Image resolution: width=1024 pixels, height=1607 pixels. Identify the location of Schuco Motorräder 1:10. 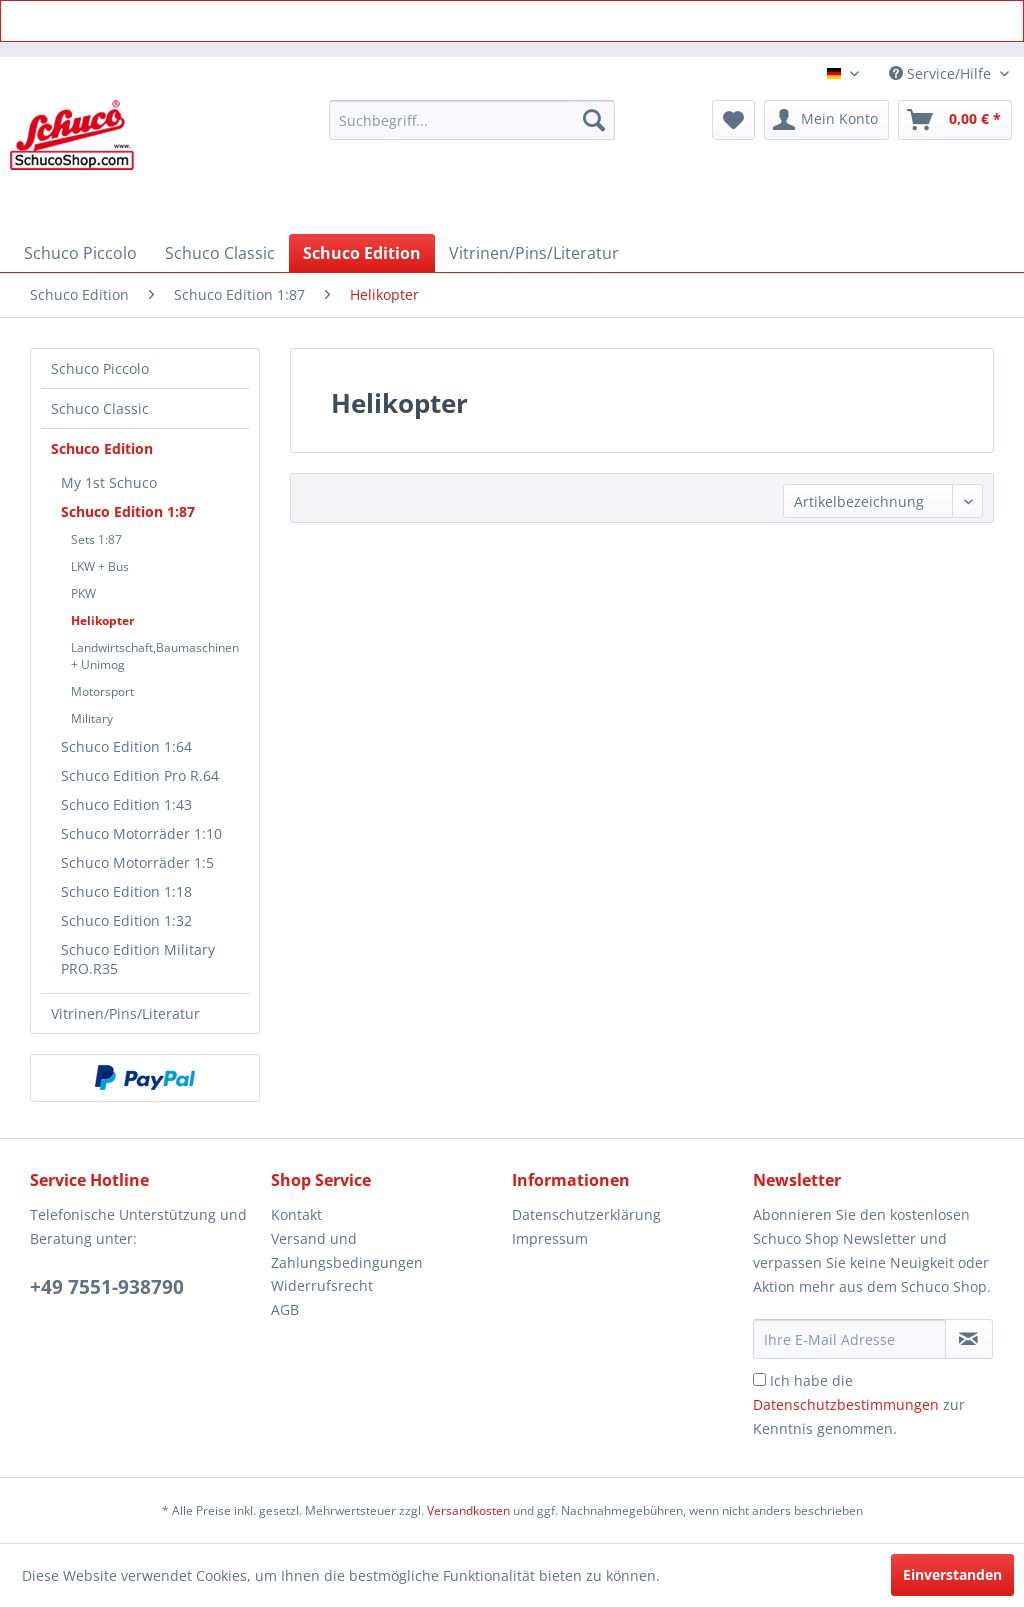
(141, 833).